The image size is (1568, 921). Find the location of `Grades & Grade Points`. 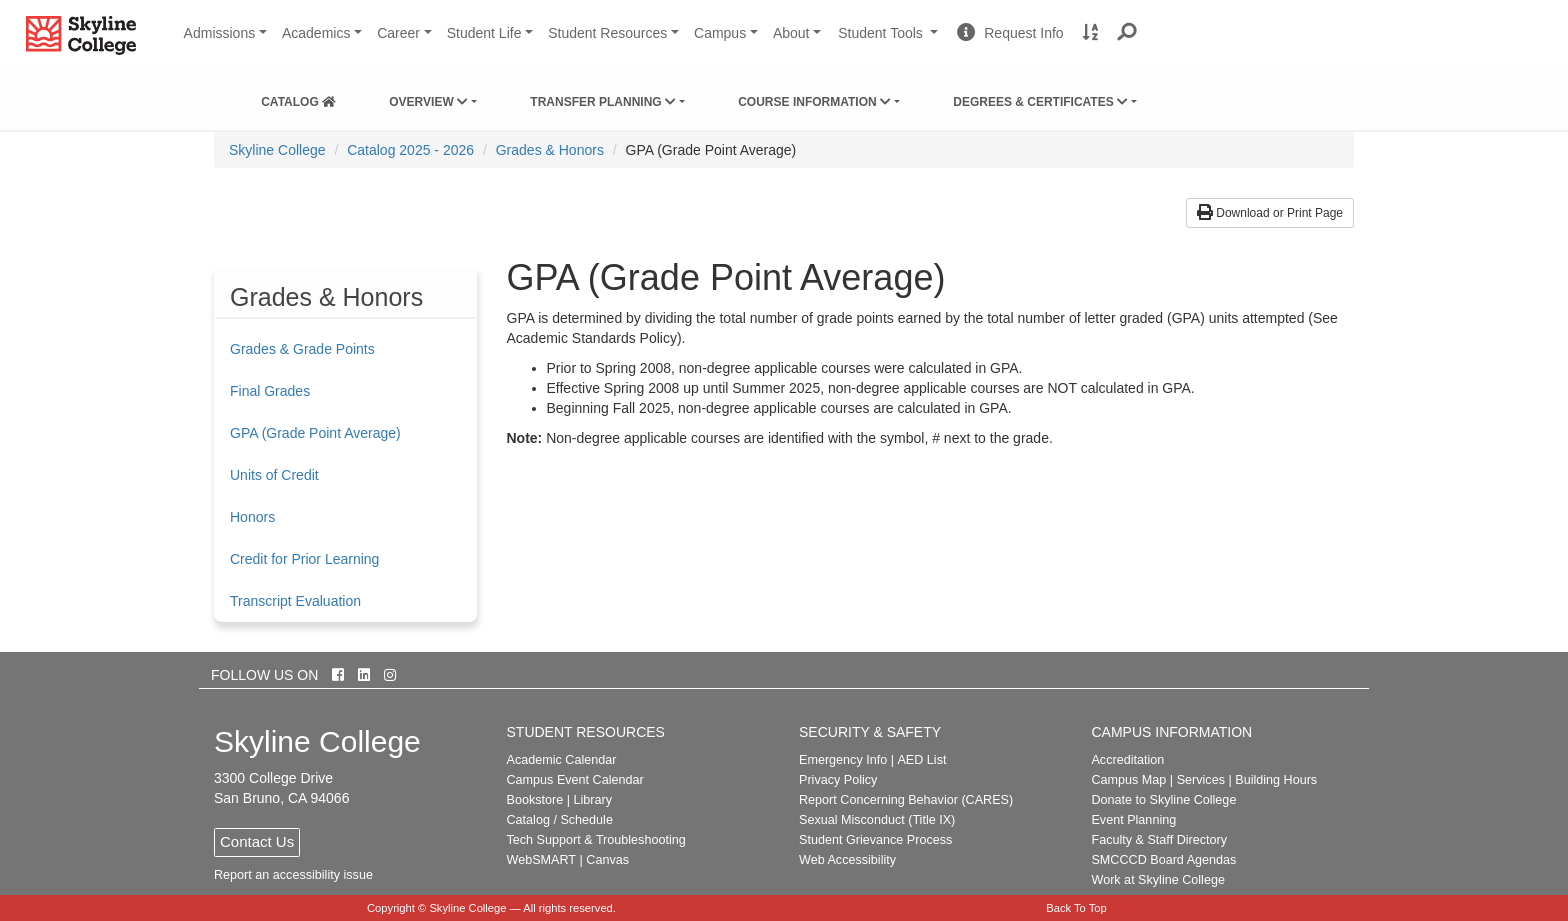

Grades & Grade Points is located at coordinates (302, 349).